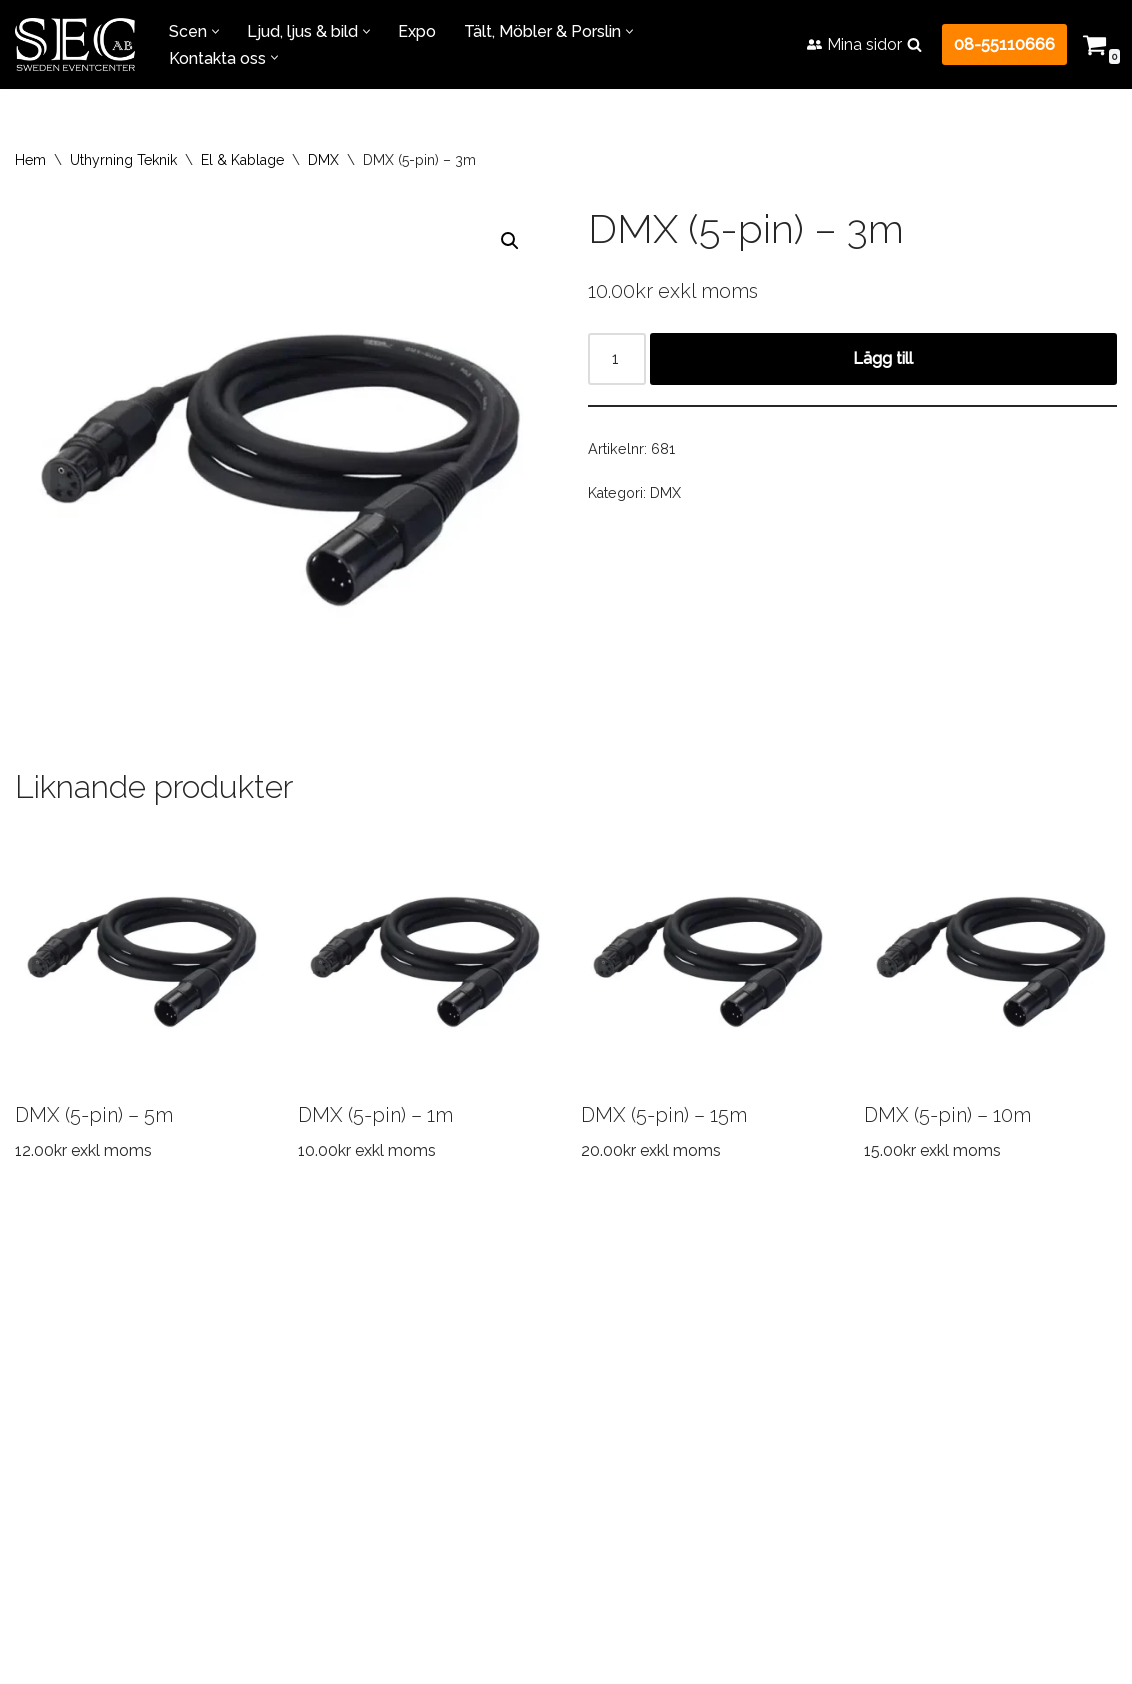 Image resolution: width=1132 pixels, height=1684 pixels. What do you see at coordinates (509, 1621) in the screenshot?
I see `+46855110666` at bounding box center [509, 1621].